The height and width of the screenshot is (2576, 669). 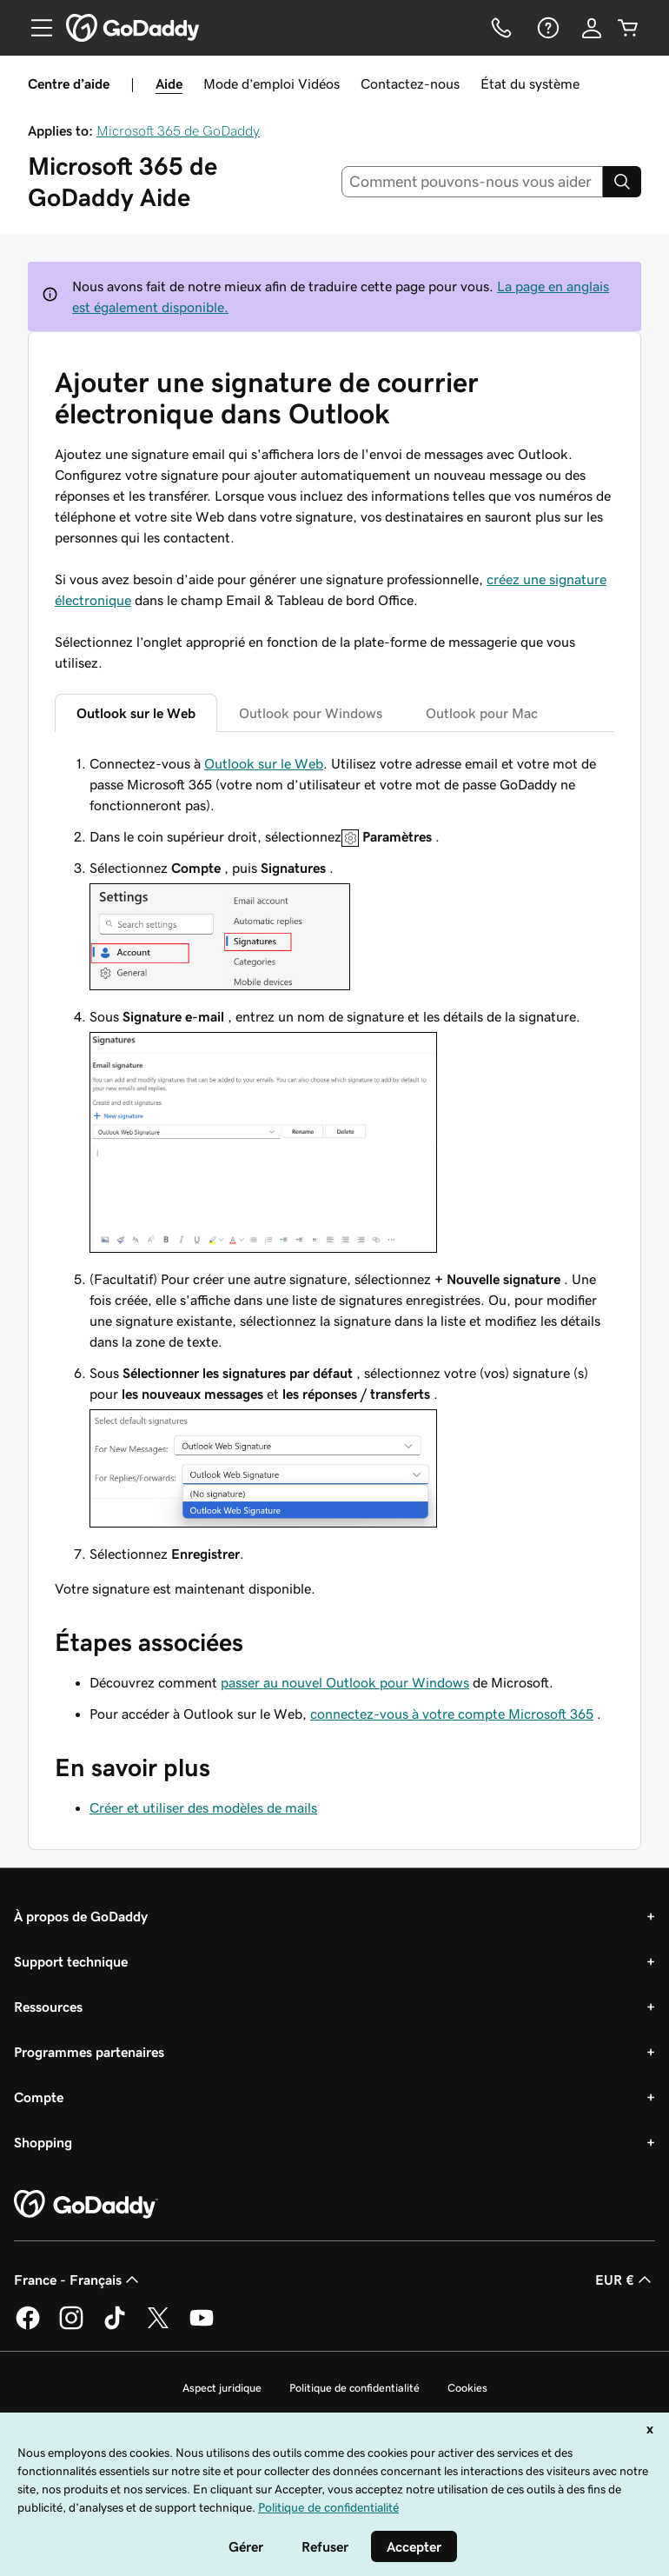 I want to click on France - Français [Sélecteur de langue de contenu. Actuellement défini sur France - Français.], so click(x=78, y=2279).